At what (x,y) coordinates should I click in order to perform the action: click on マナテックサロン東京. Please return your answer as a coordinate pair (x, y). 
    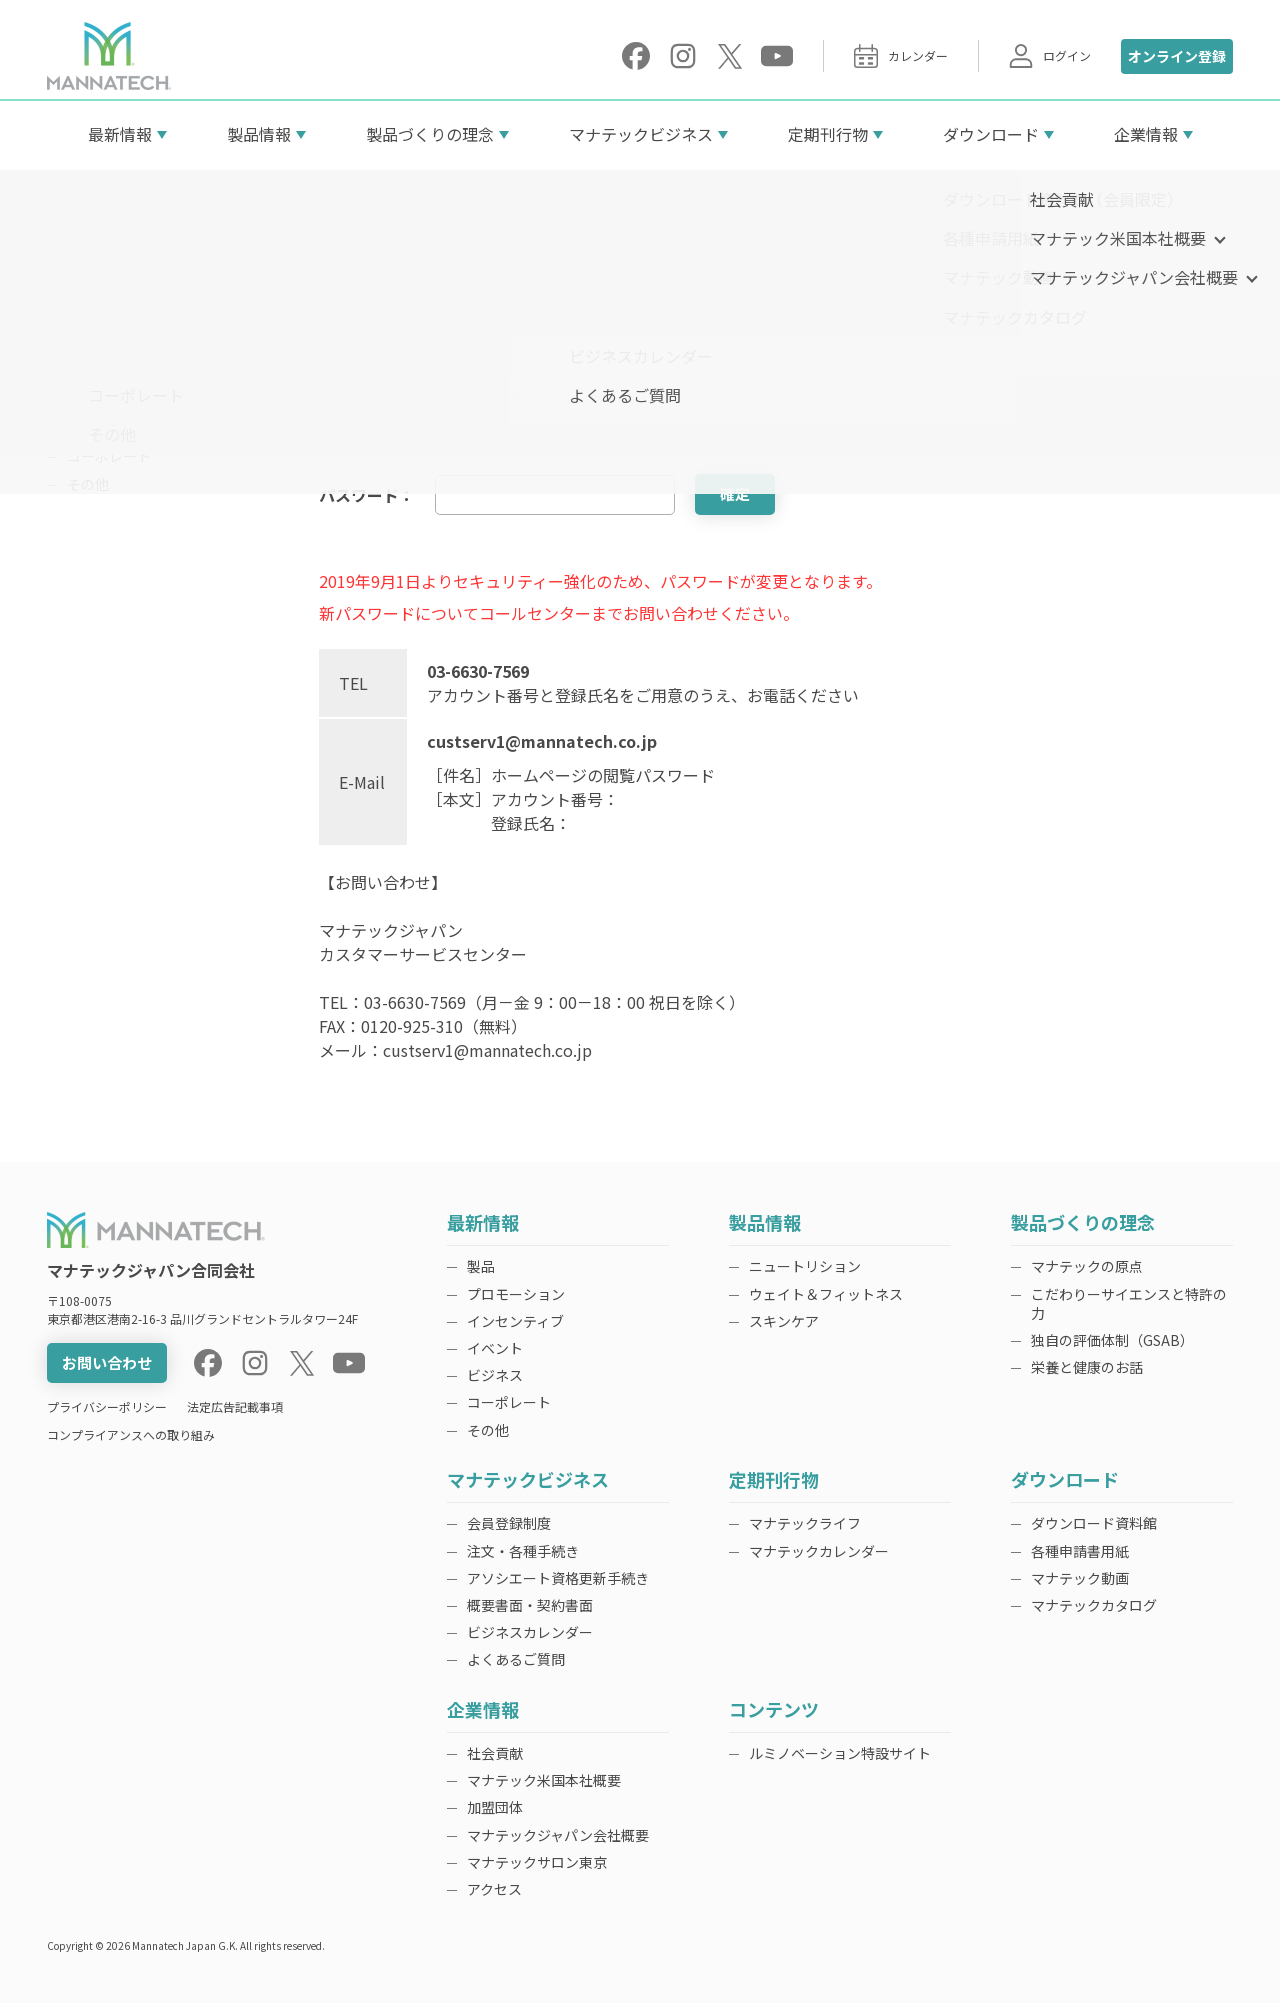
    Looking at the image, I should click on (537, 1862).